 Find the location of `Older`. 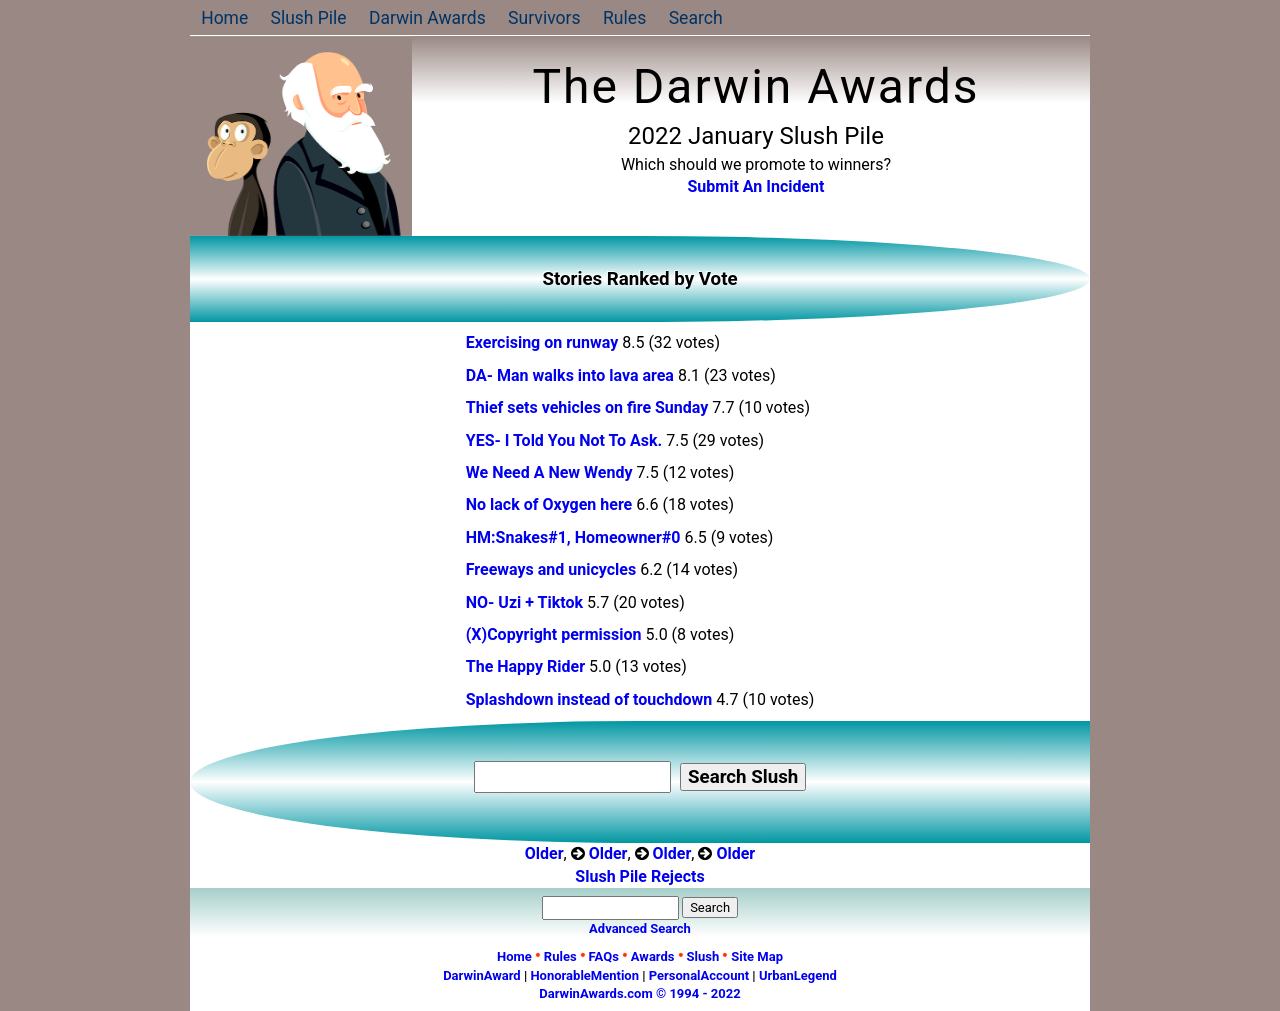

Older is located at coordinates (544, 853).